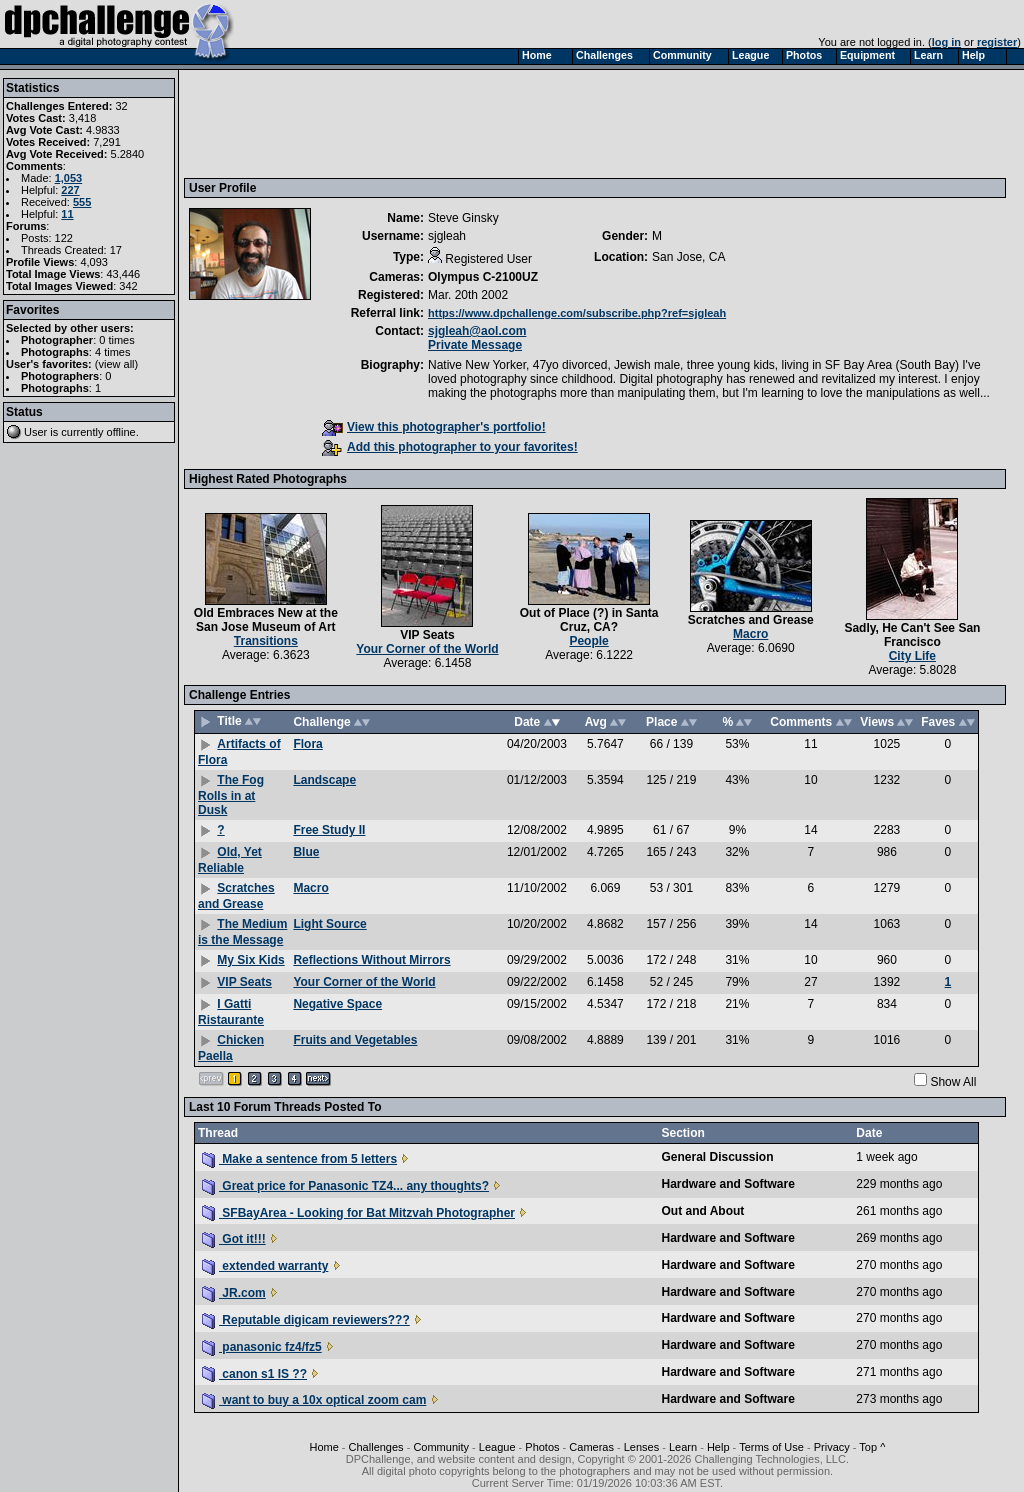  I want to click on 1,053, so click(69, 178).